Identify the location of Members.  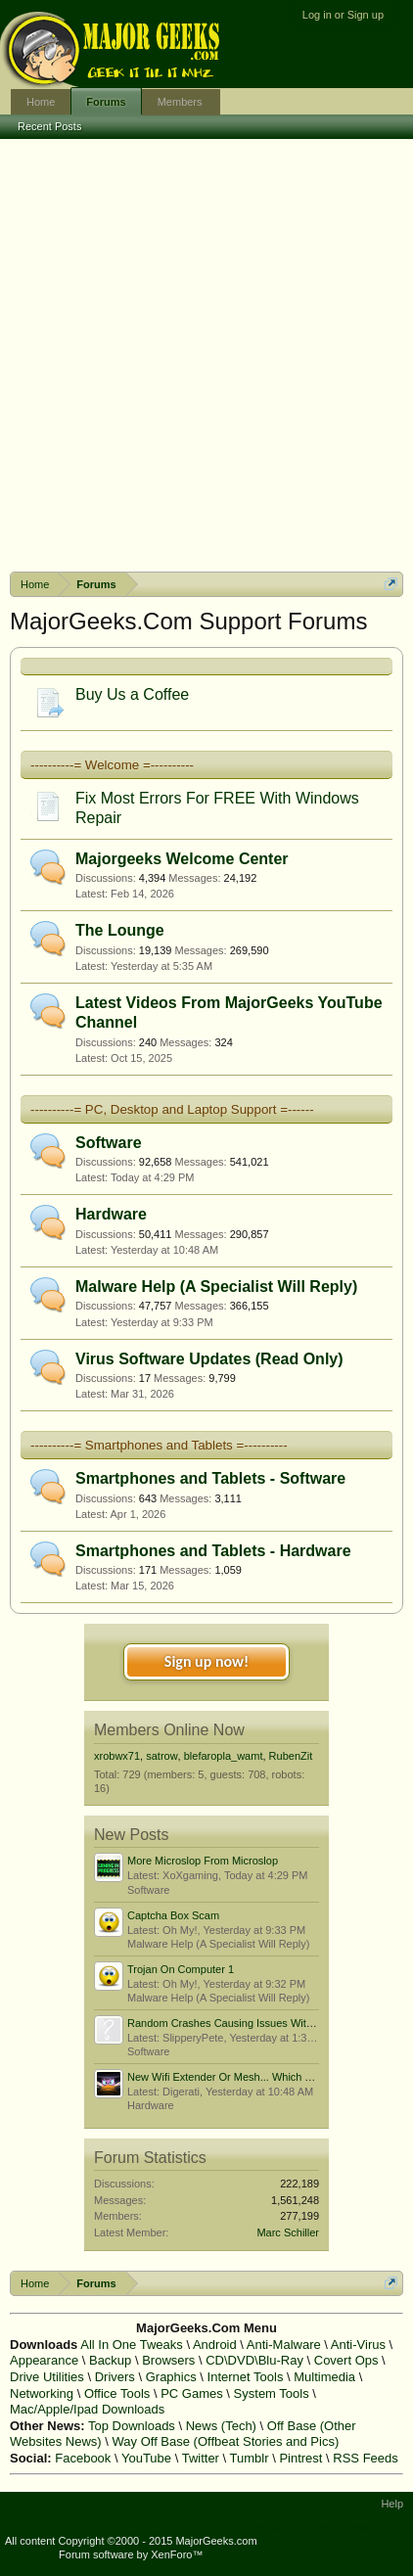
(180, 102).